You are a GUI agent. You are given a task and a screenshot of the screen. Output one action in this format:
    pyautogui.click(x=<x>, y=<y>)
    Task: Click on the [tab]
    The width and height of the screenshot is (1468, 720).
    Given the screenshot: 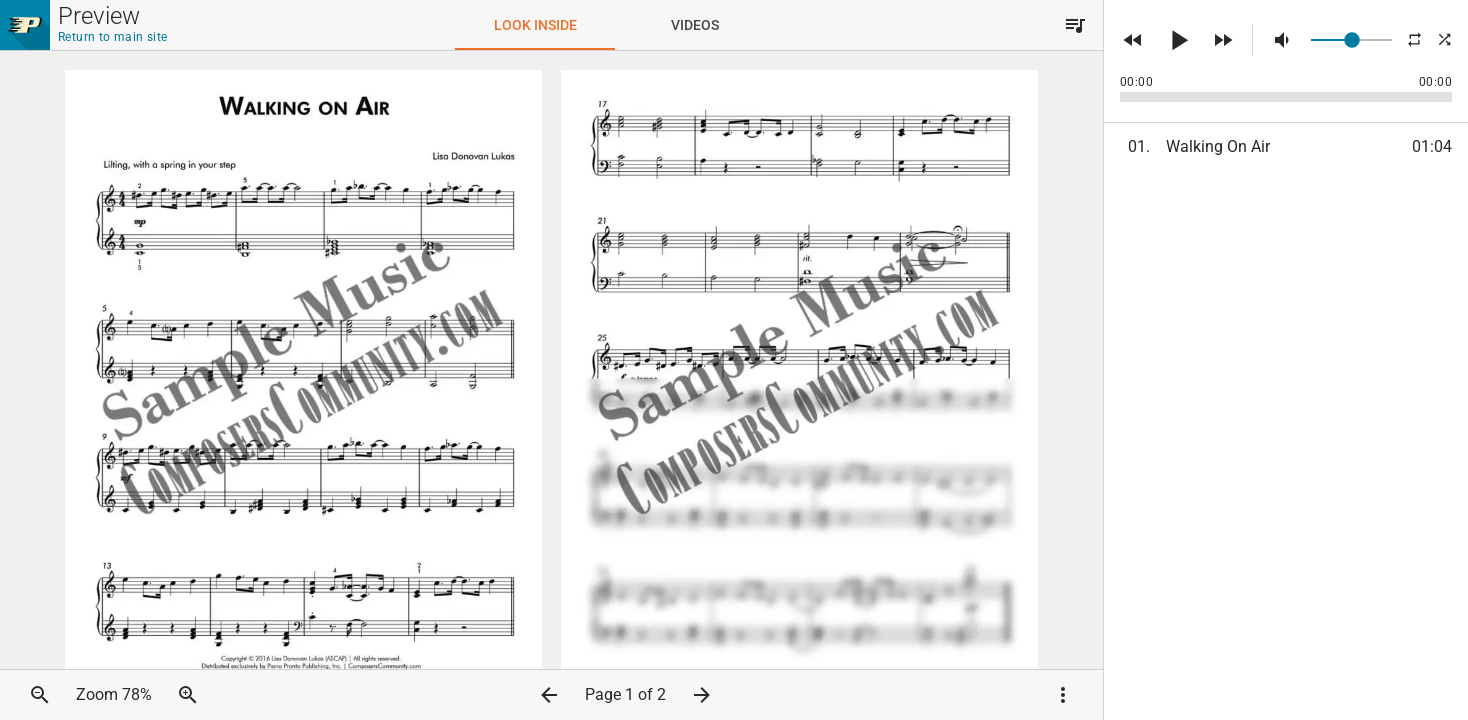 What is the action you would take?
    pyautogui.click(x=535, y=25)
    